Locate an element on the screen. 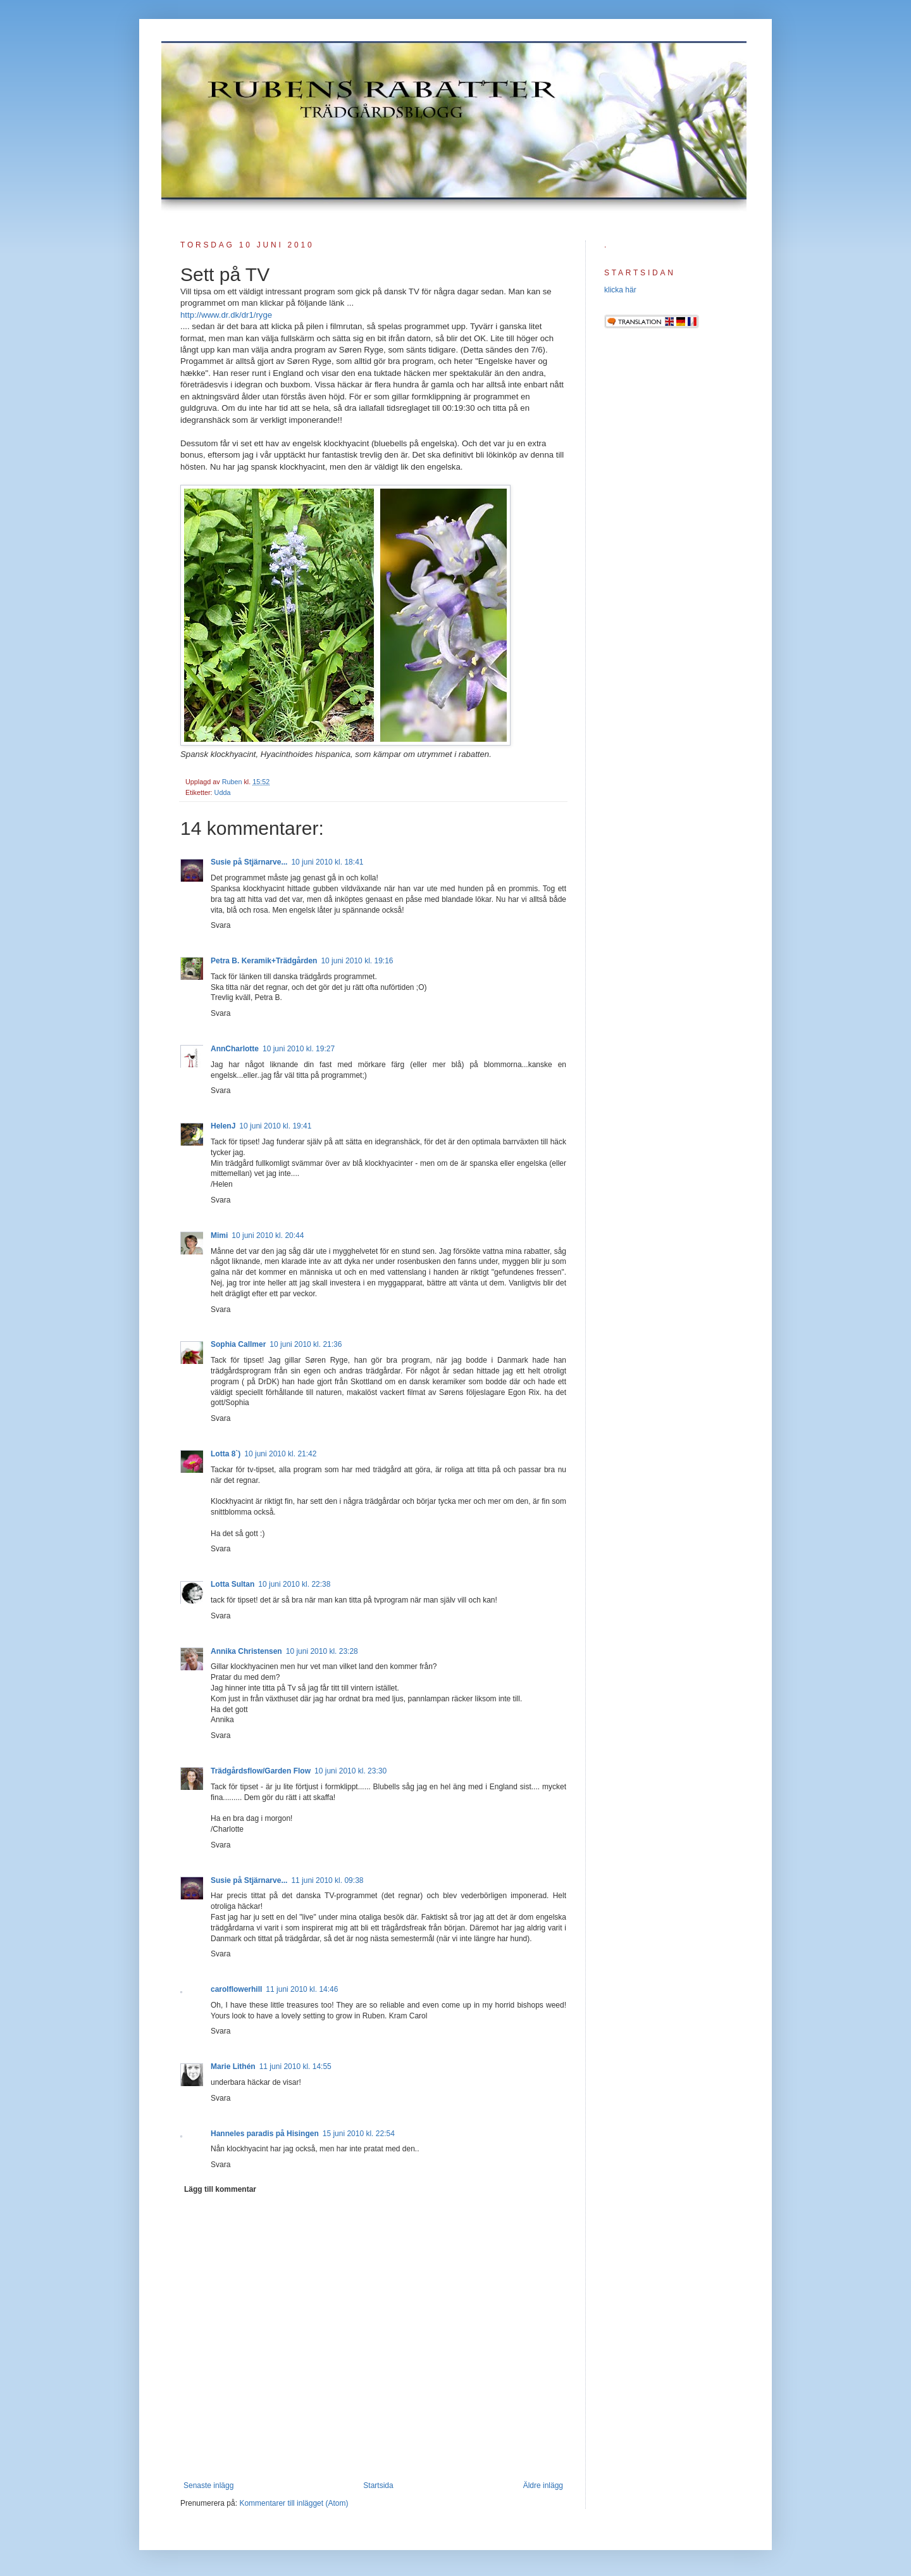  http://www.dr.dk/dr1/ryge is located at coordinates (226, 315).